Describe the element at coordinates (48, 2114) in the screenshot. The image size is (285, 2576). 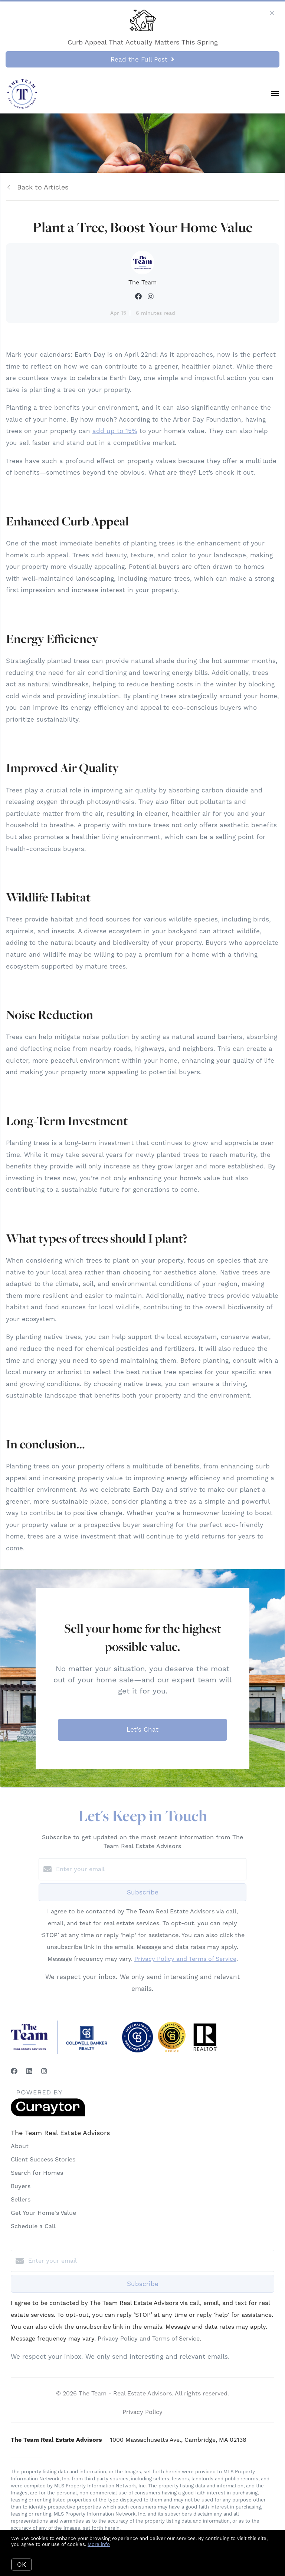
I see `[Curaytor]` at that location.